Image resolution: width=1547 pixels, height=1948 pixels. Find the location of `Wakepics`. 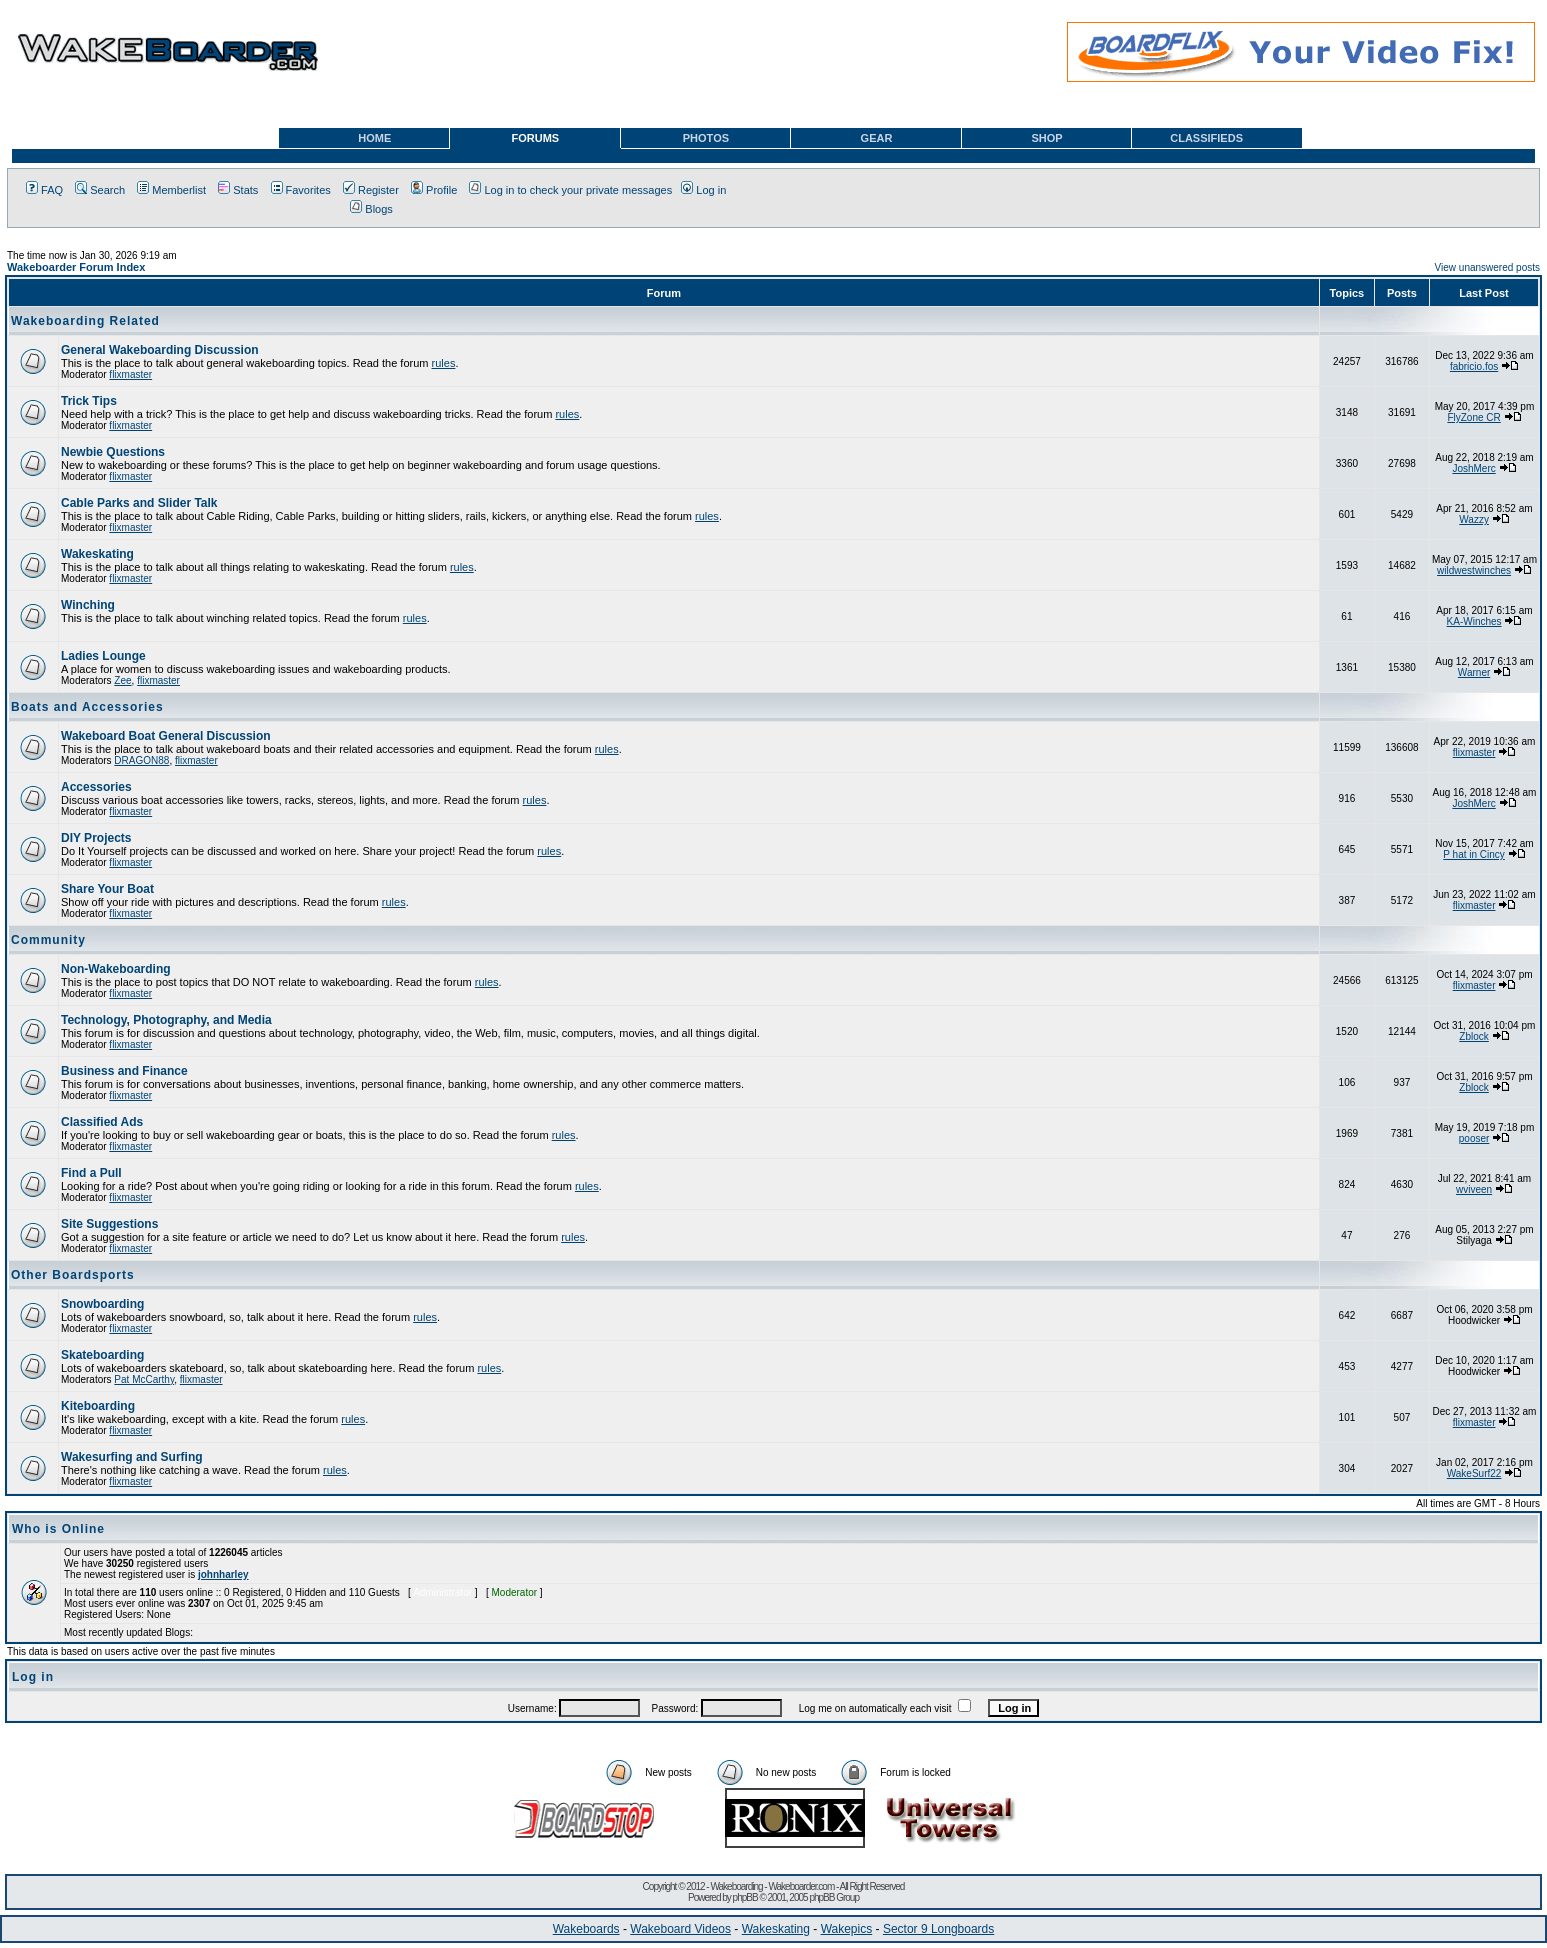

Wakepics is located at coordinates (847, 1929).